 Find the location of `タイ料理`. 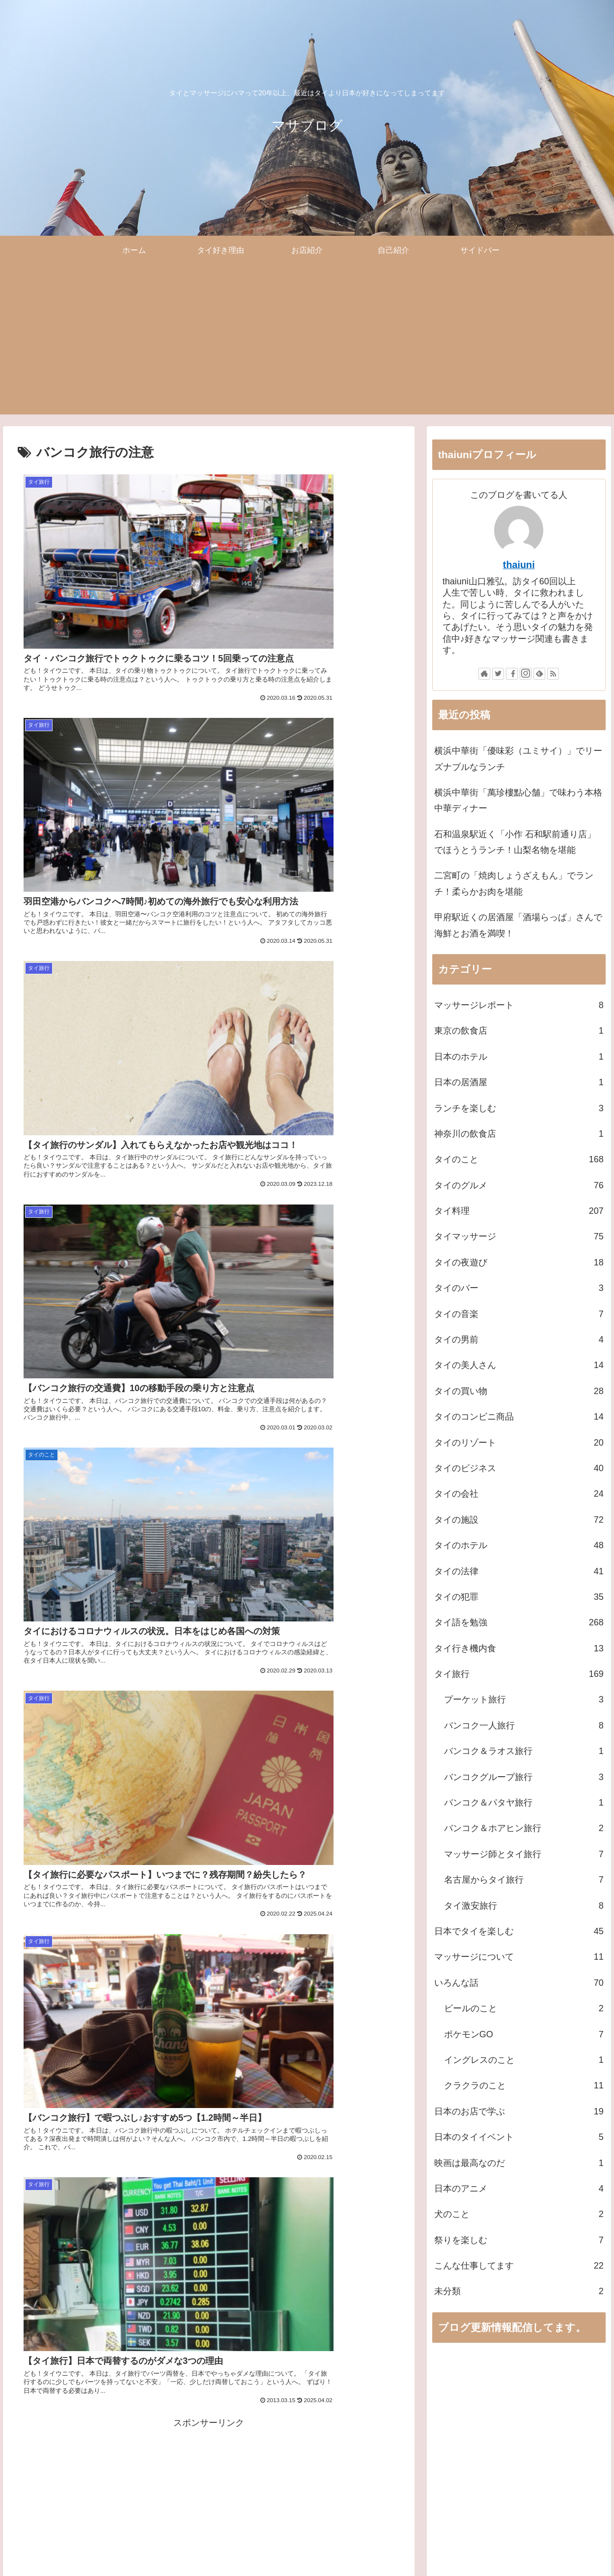

タイ料理 is located at coordinates (519, 1211).